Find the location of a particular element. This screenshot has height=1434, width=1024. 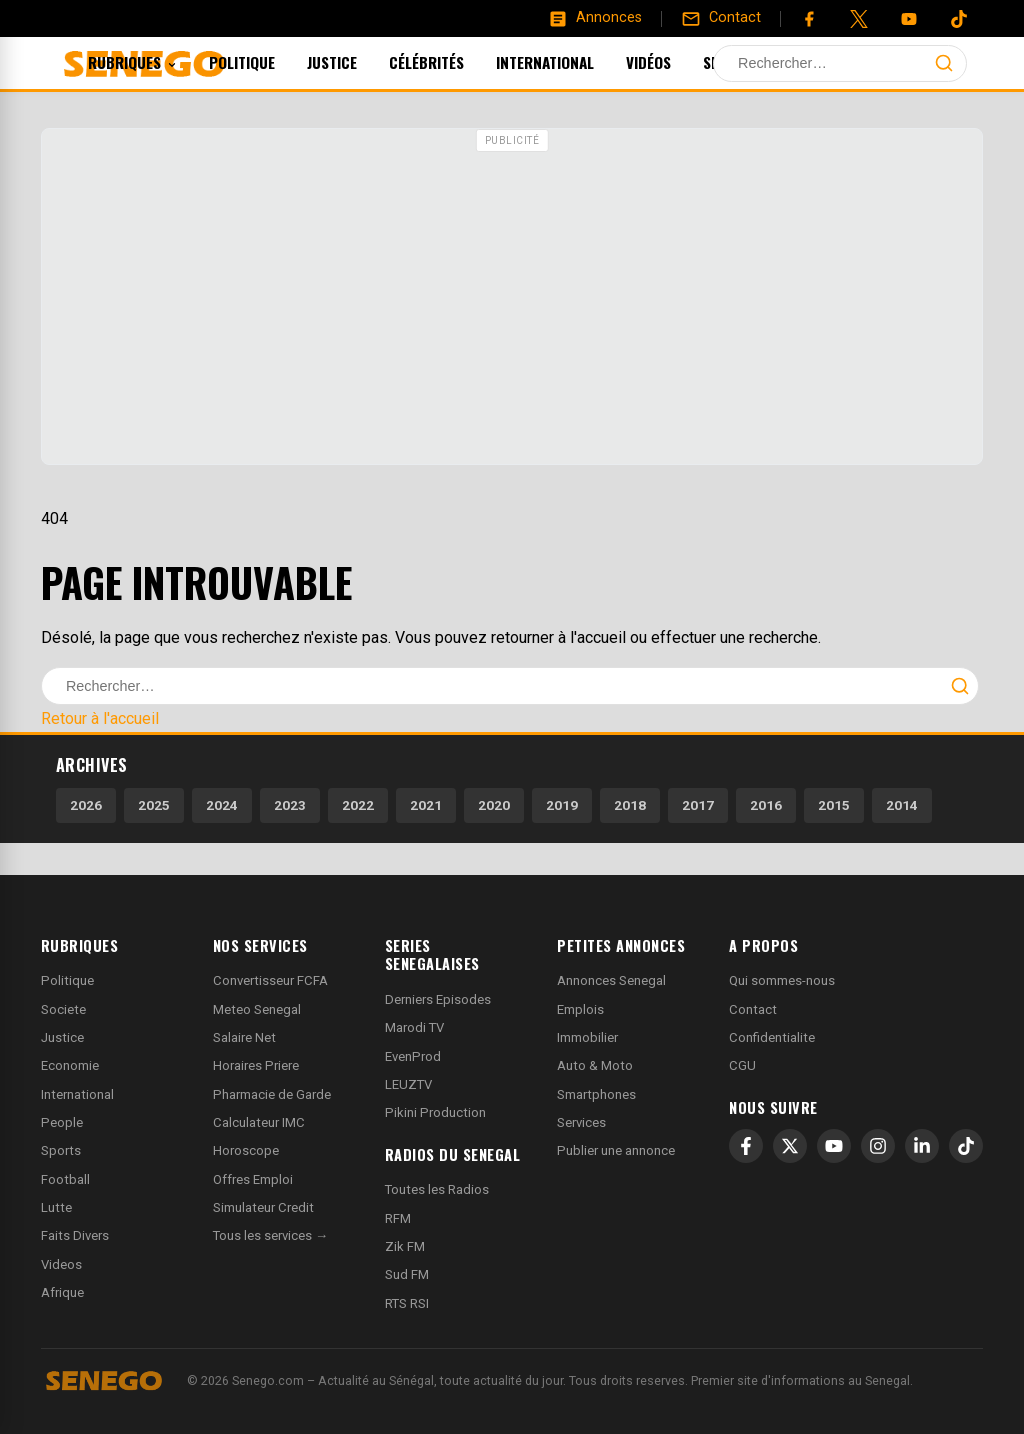

2026 is located at coordinates (86, 805).